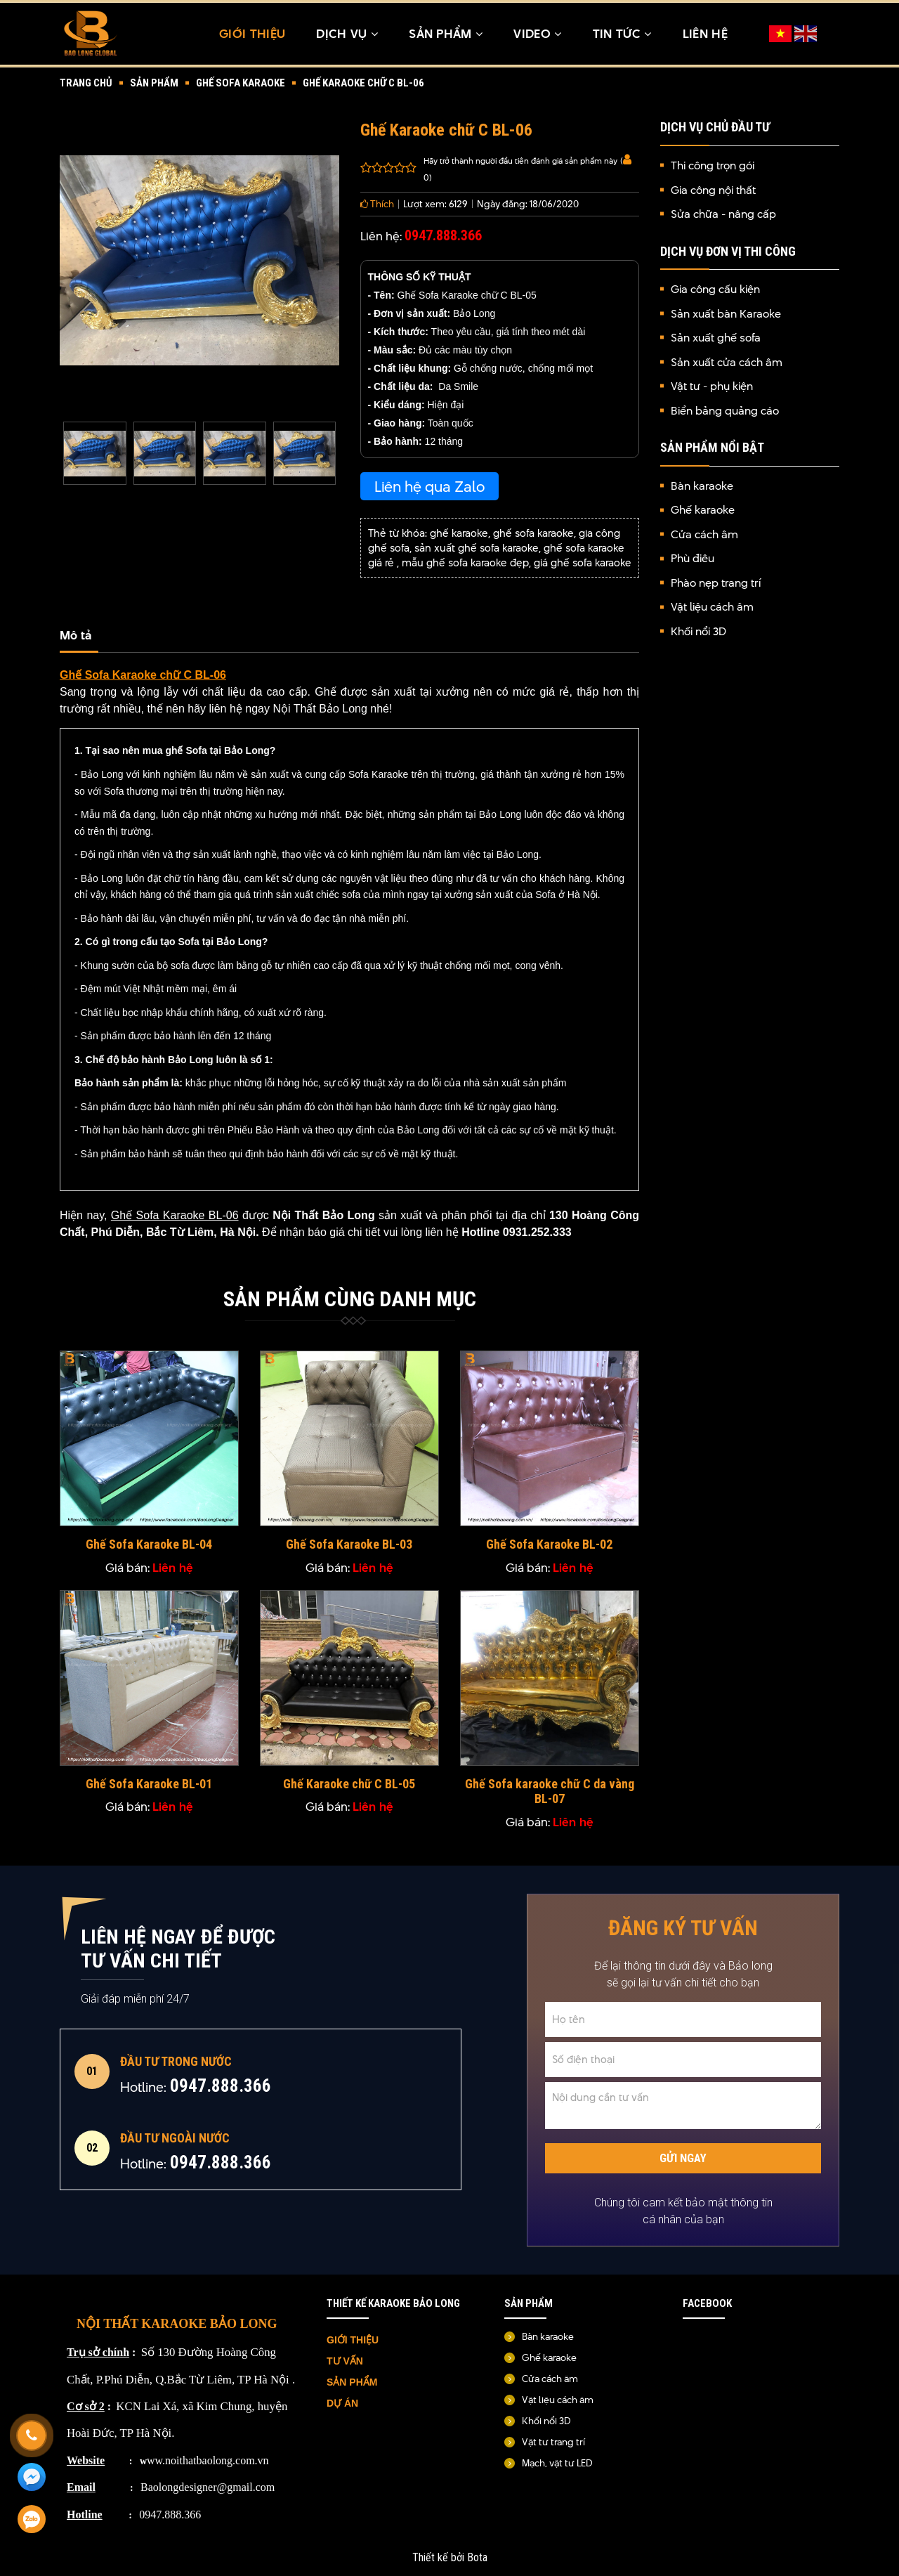 This screenshot has width=899, height=2576. Describe the element at coordinates (703, 511) in the screenshot. I see `Ghế karaoke` at that location.